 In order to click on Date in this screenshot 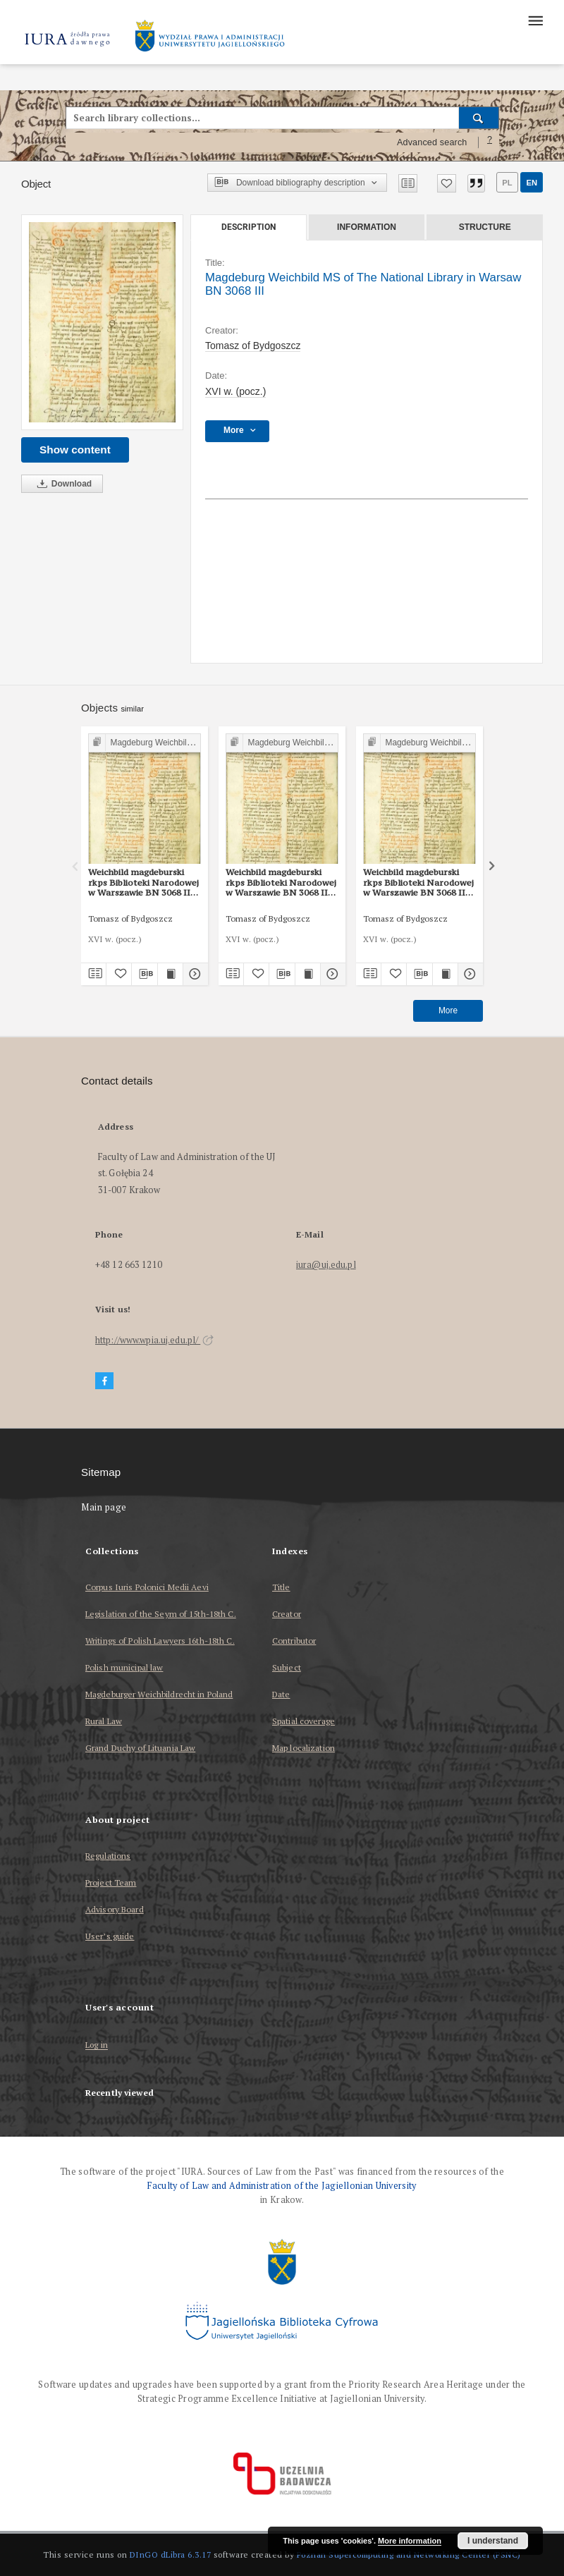, I will do `click(281, 1694)`.